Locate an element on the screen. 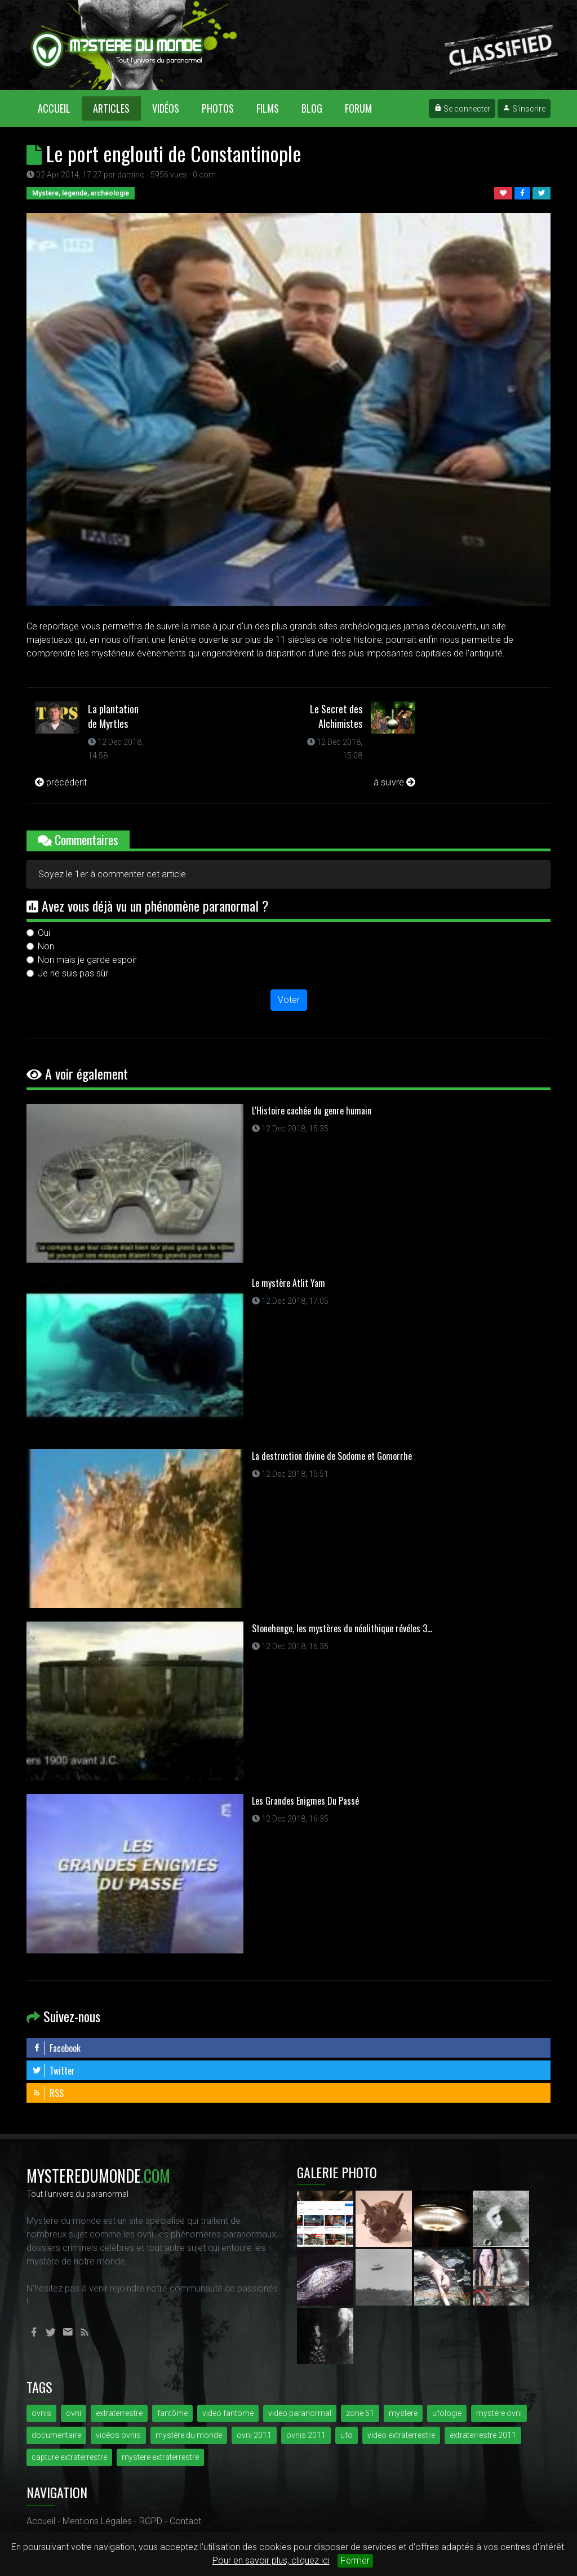 This screenshot has height=2576, width=577. Accueil is located at coordinates (60, 108).